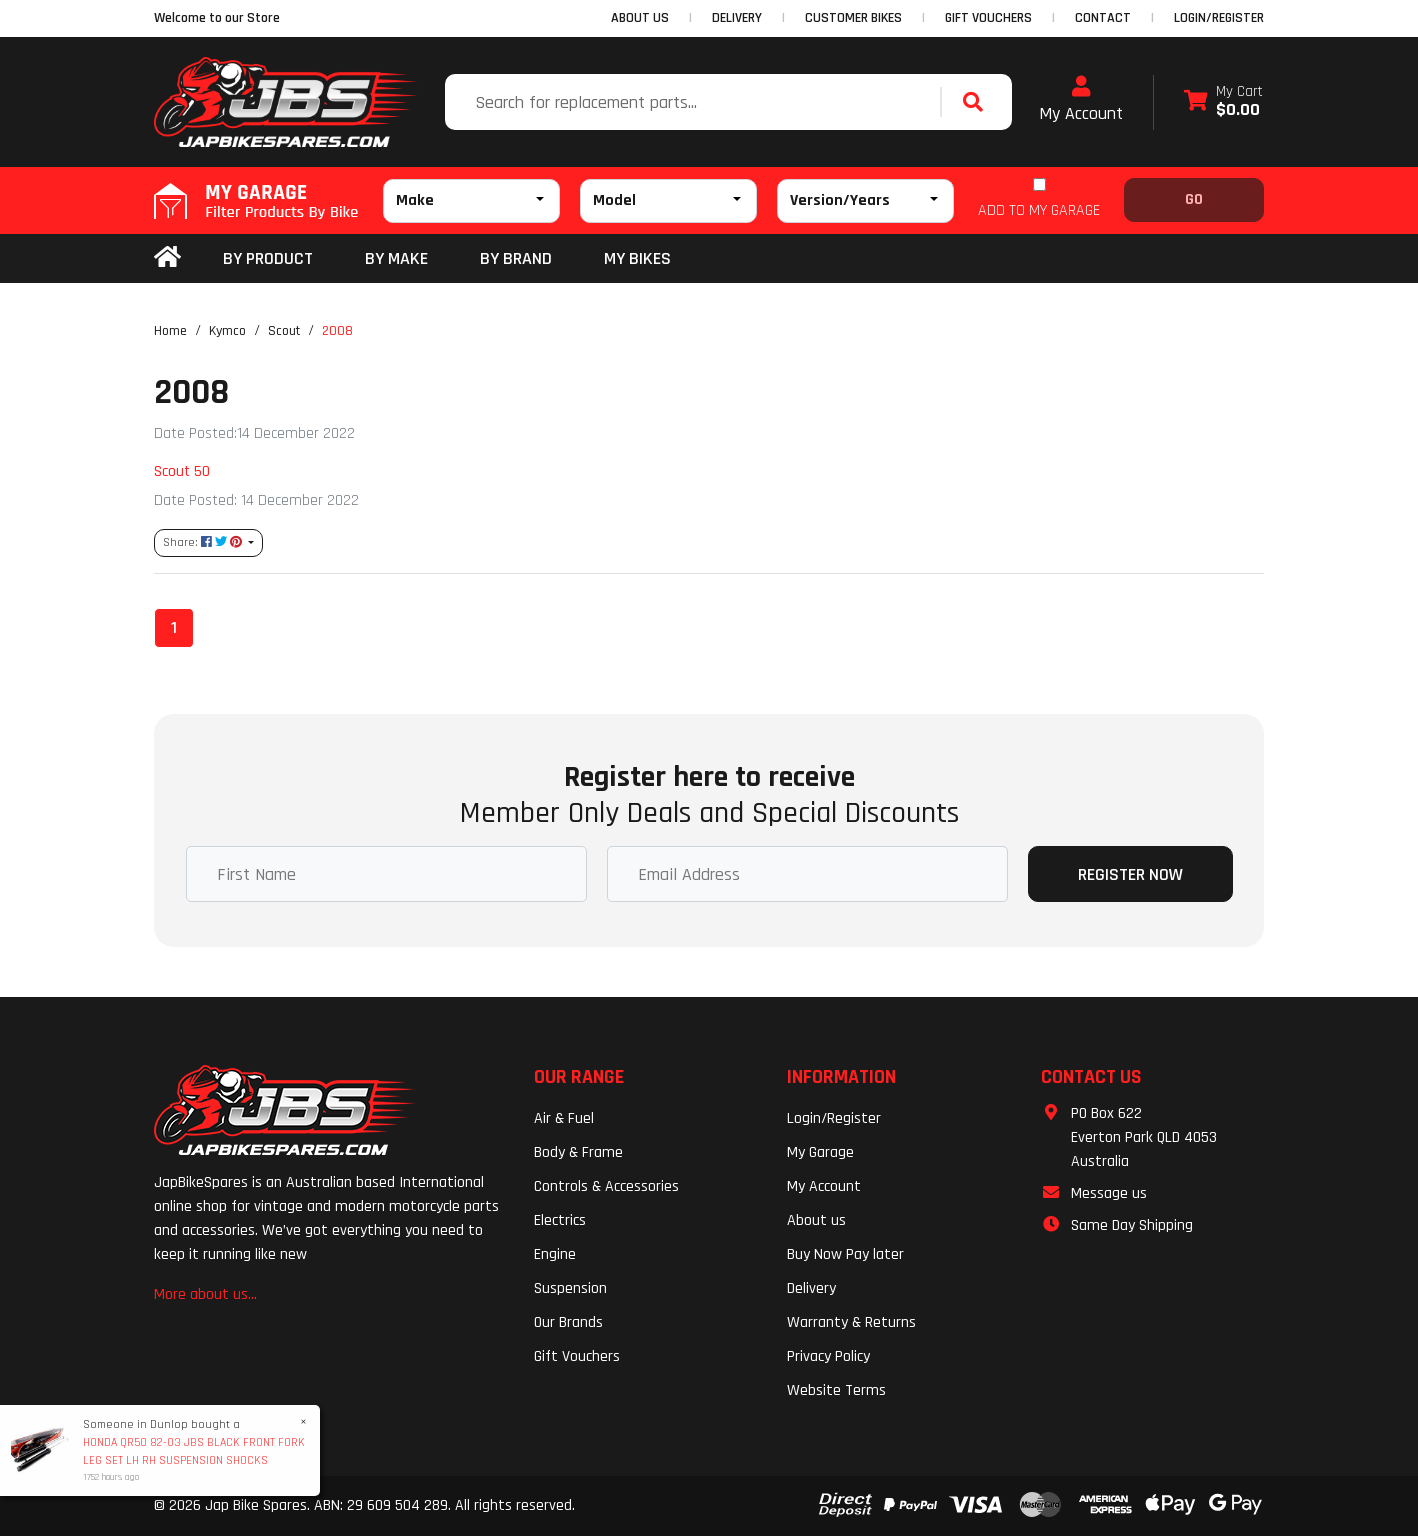 The image size is (1418, 1536). Describe the element at coordinates (564, 1118) in the screenshot. I see `Air & Fuel` at that location.